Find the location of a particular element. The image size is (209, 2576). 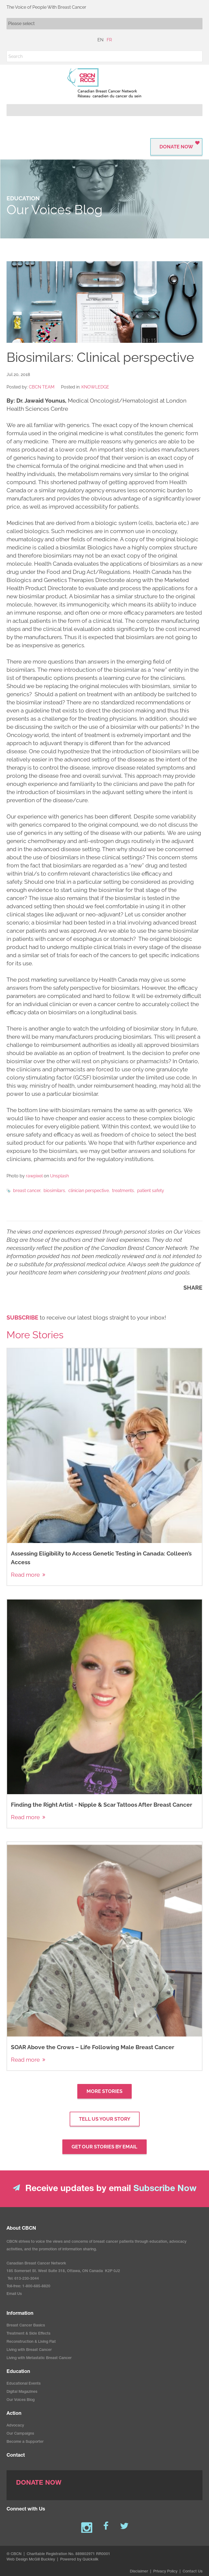

Donate Now is located at coordinates (176, 147).